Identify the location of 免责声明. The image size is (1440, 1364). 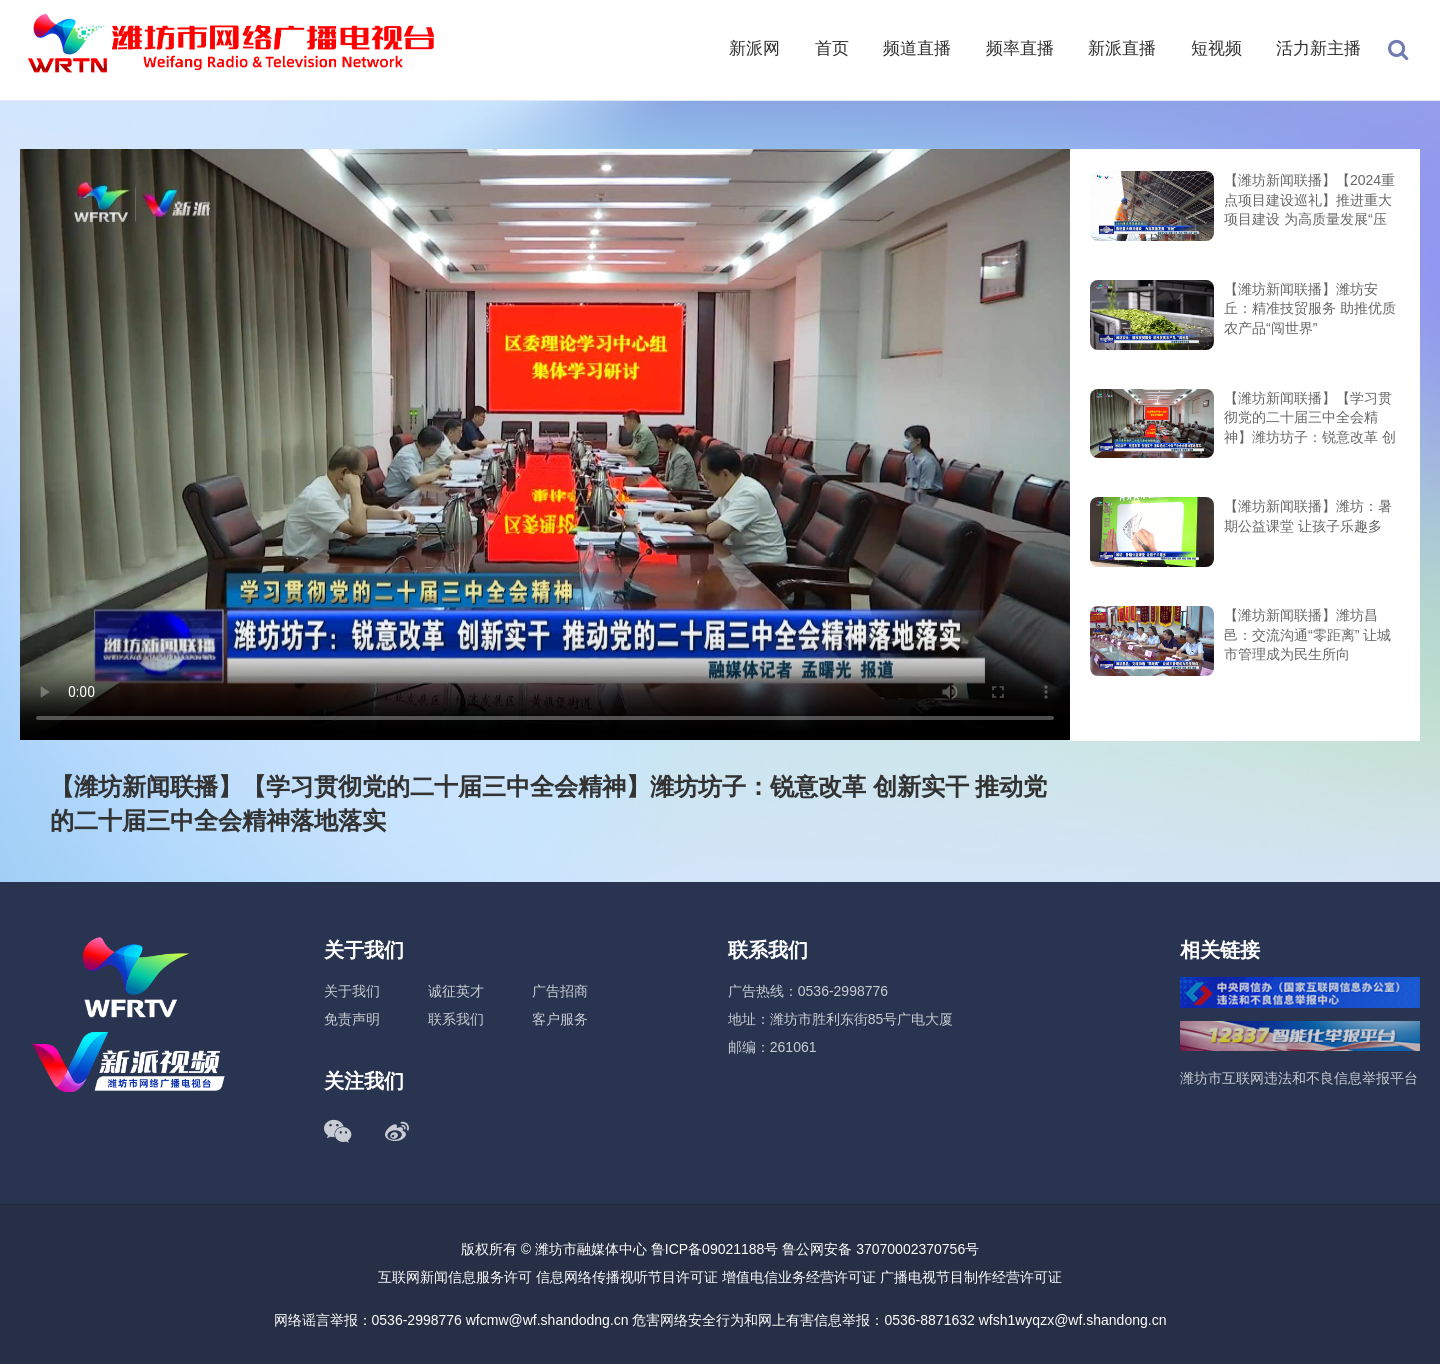
(352, 1019).